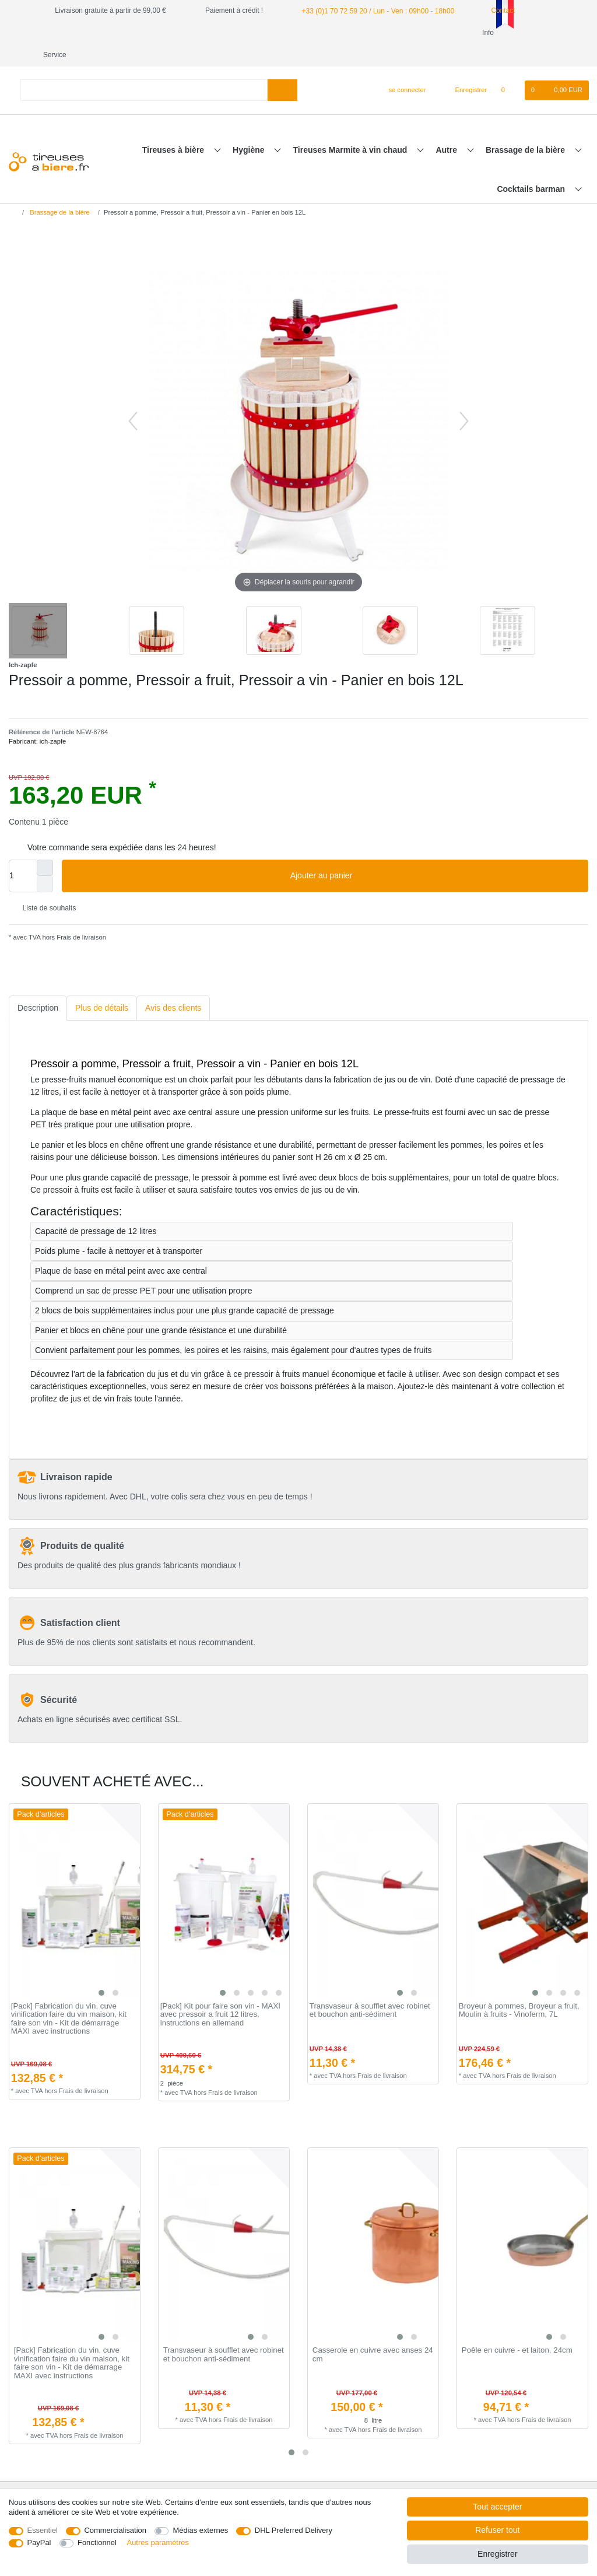 The image size is (597, 2576). What do you see at coordinates (282, 68) in the screenshot?
I see `[Recherche]` at bounding box center [282, 68].